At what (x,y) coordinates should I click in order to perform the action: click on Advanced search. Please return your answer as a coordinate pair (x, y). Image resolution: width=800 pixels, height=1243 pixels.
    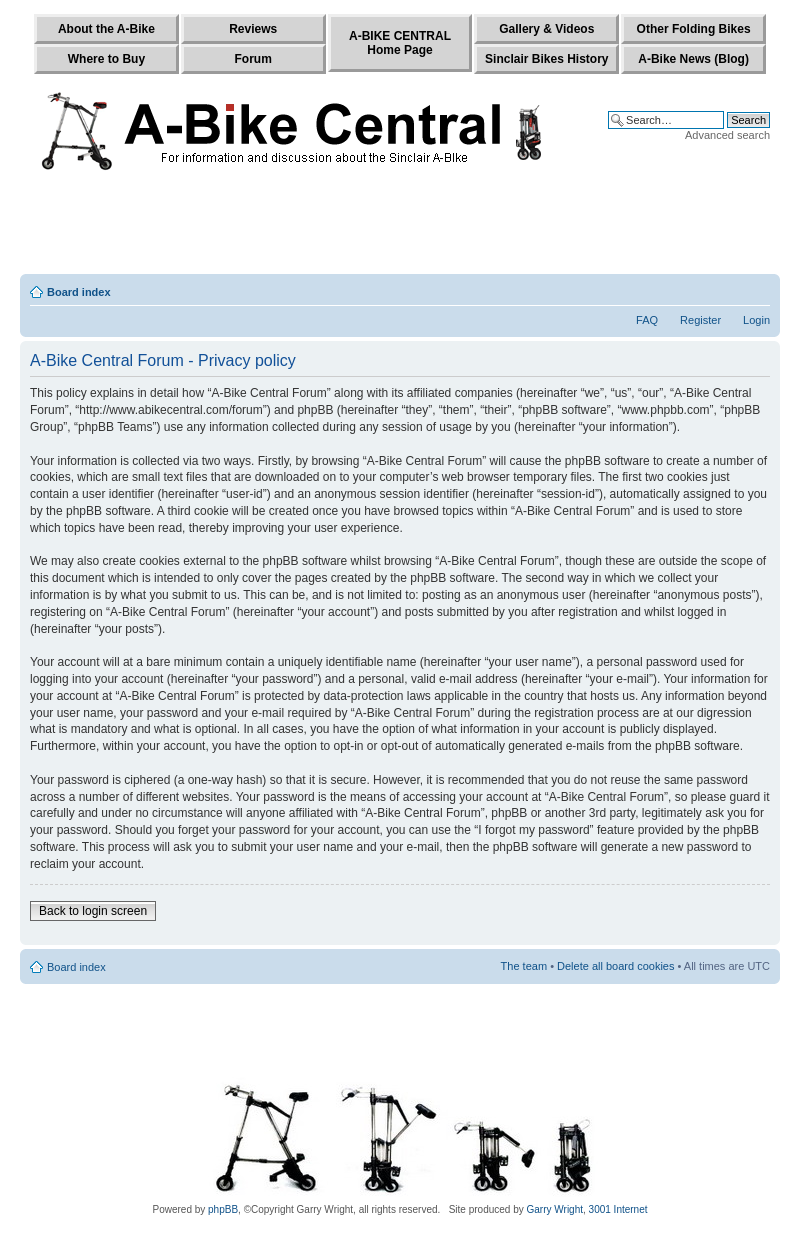
    Looking at the image, I should click on (727, 135).